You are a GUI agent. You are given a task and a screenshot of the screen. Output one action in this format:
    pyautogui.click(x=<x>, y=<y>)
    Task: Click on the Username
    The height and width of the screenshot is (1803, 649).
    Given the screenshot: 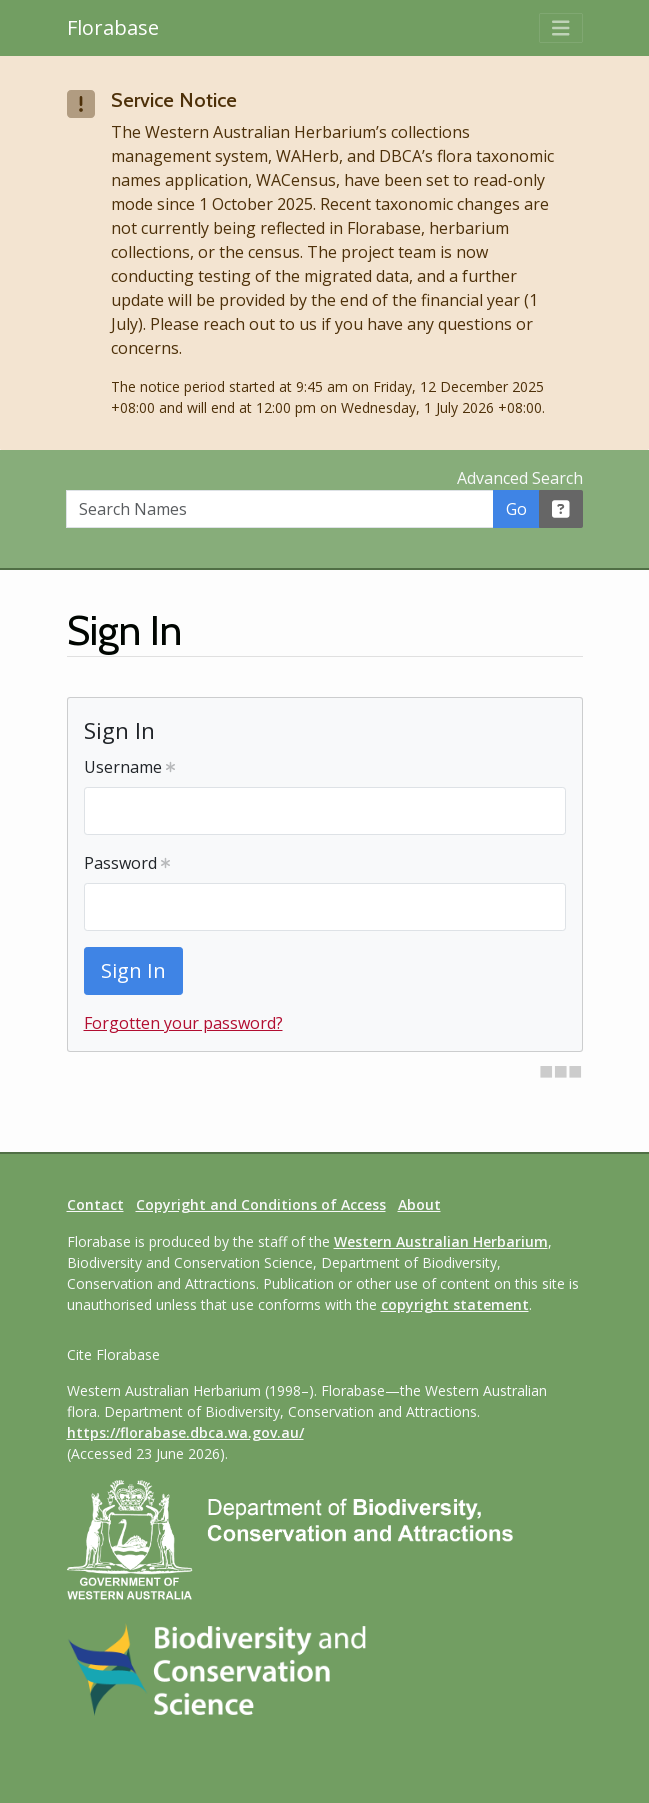 What is the action you would take?
    pyautogui.click(x=129, y=767)
    